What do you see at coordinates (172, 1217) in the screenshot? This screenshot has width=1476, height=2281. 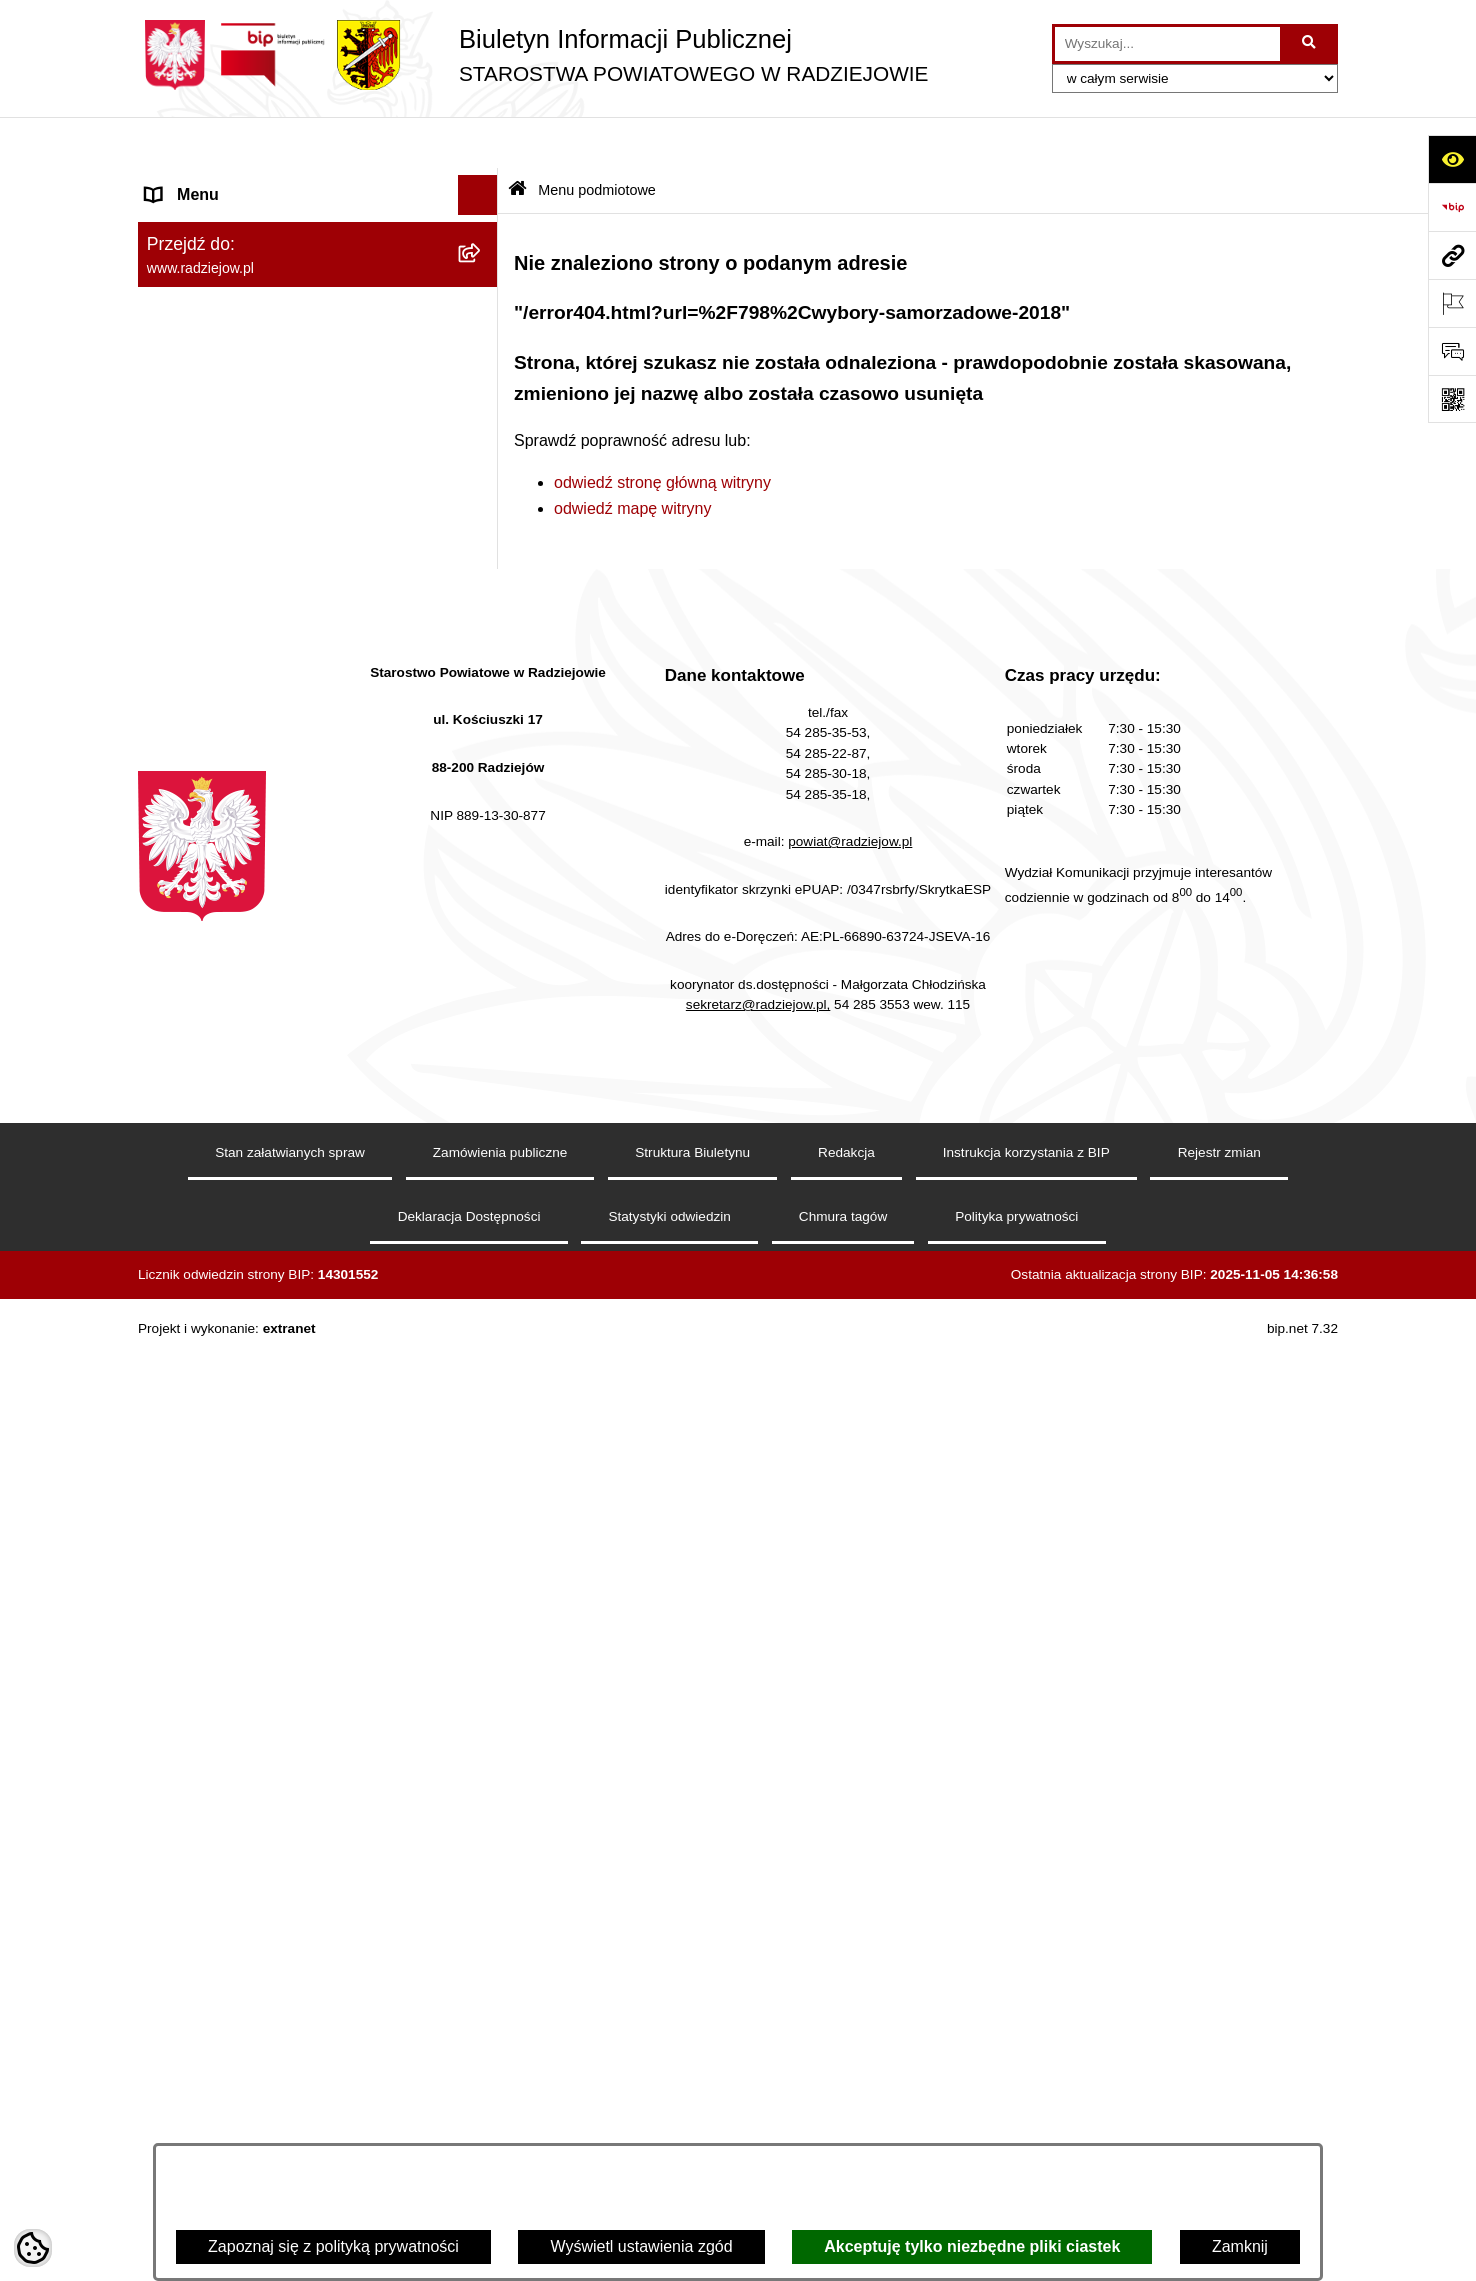 I see `Petycje [menuitem]` at bounding box center [172, 1217].